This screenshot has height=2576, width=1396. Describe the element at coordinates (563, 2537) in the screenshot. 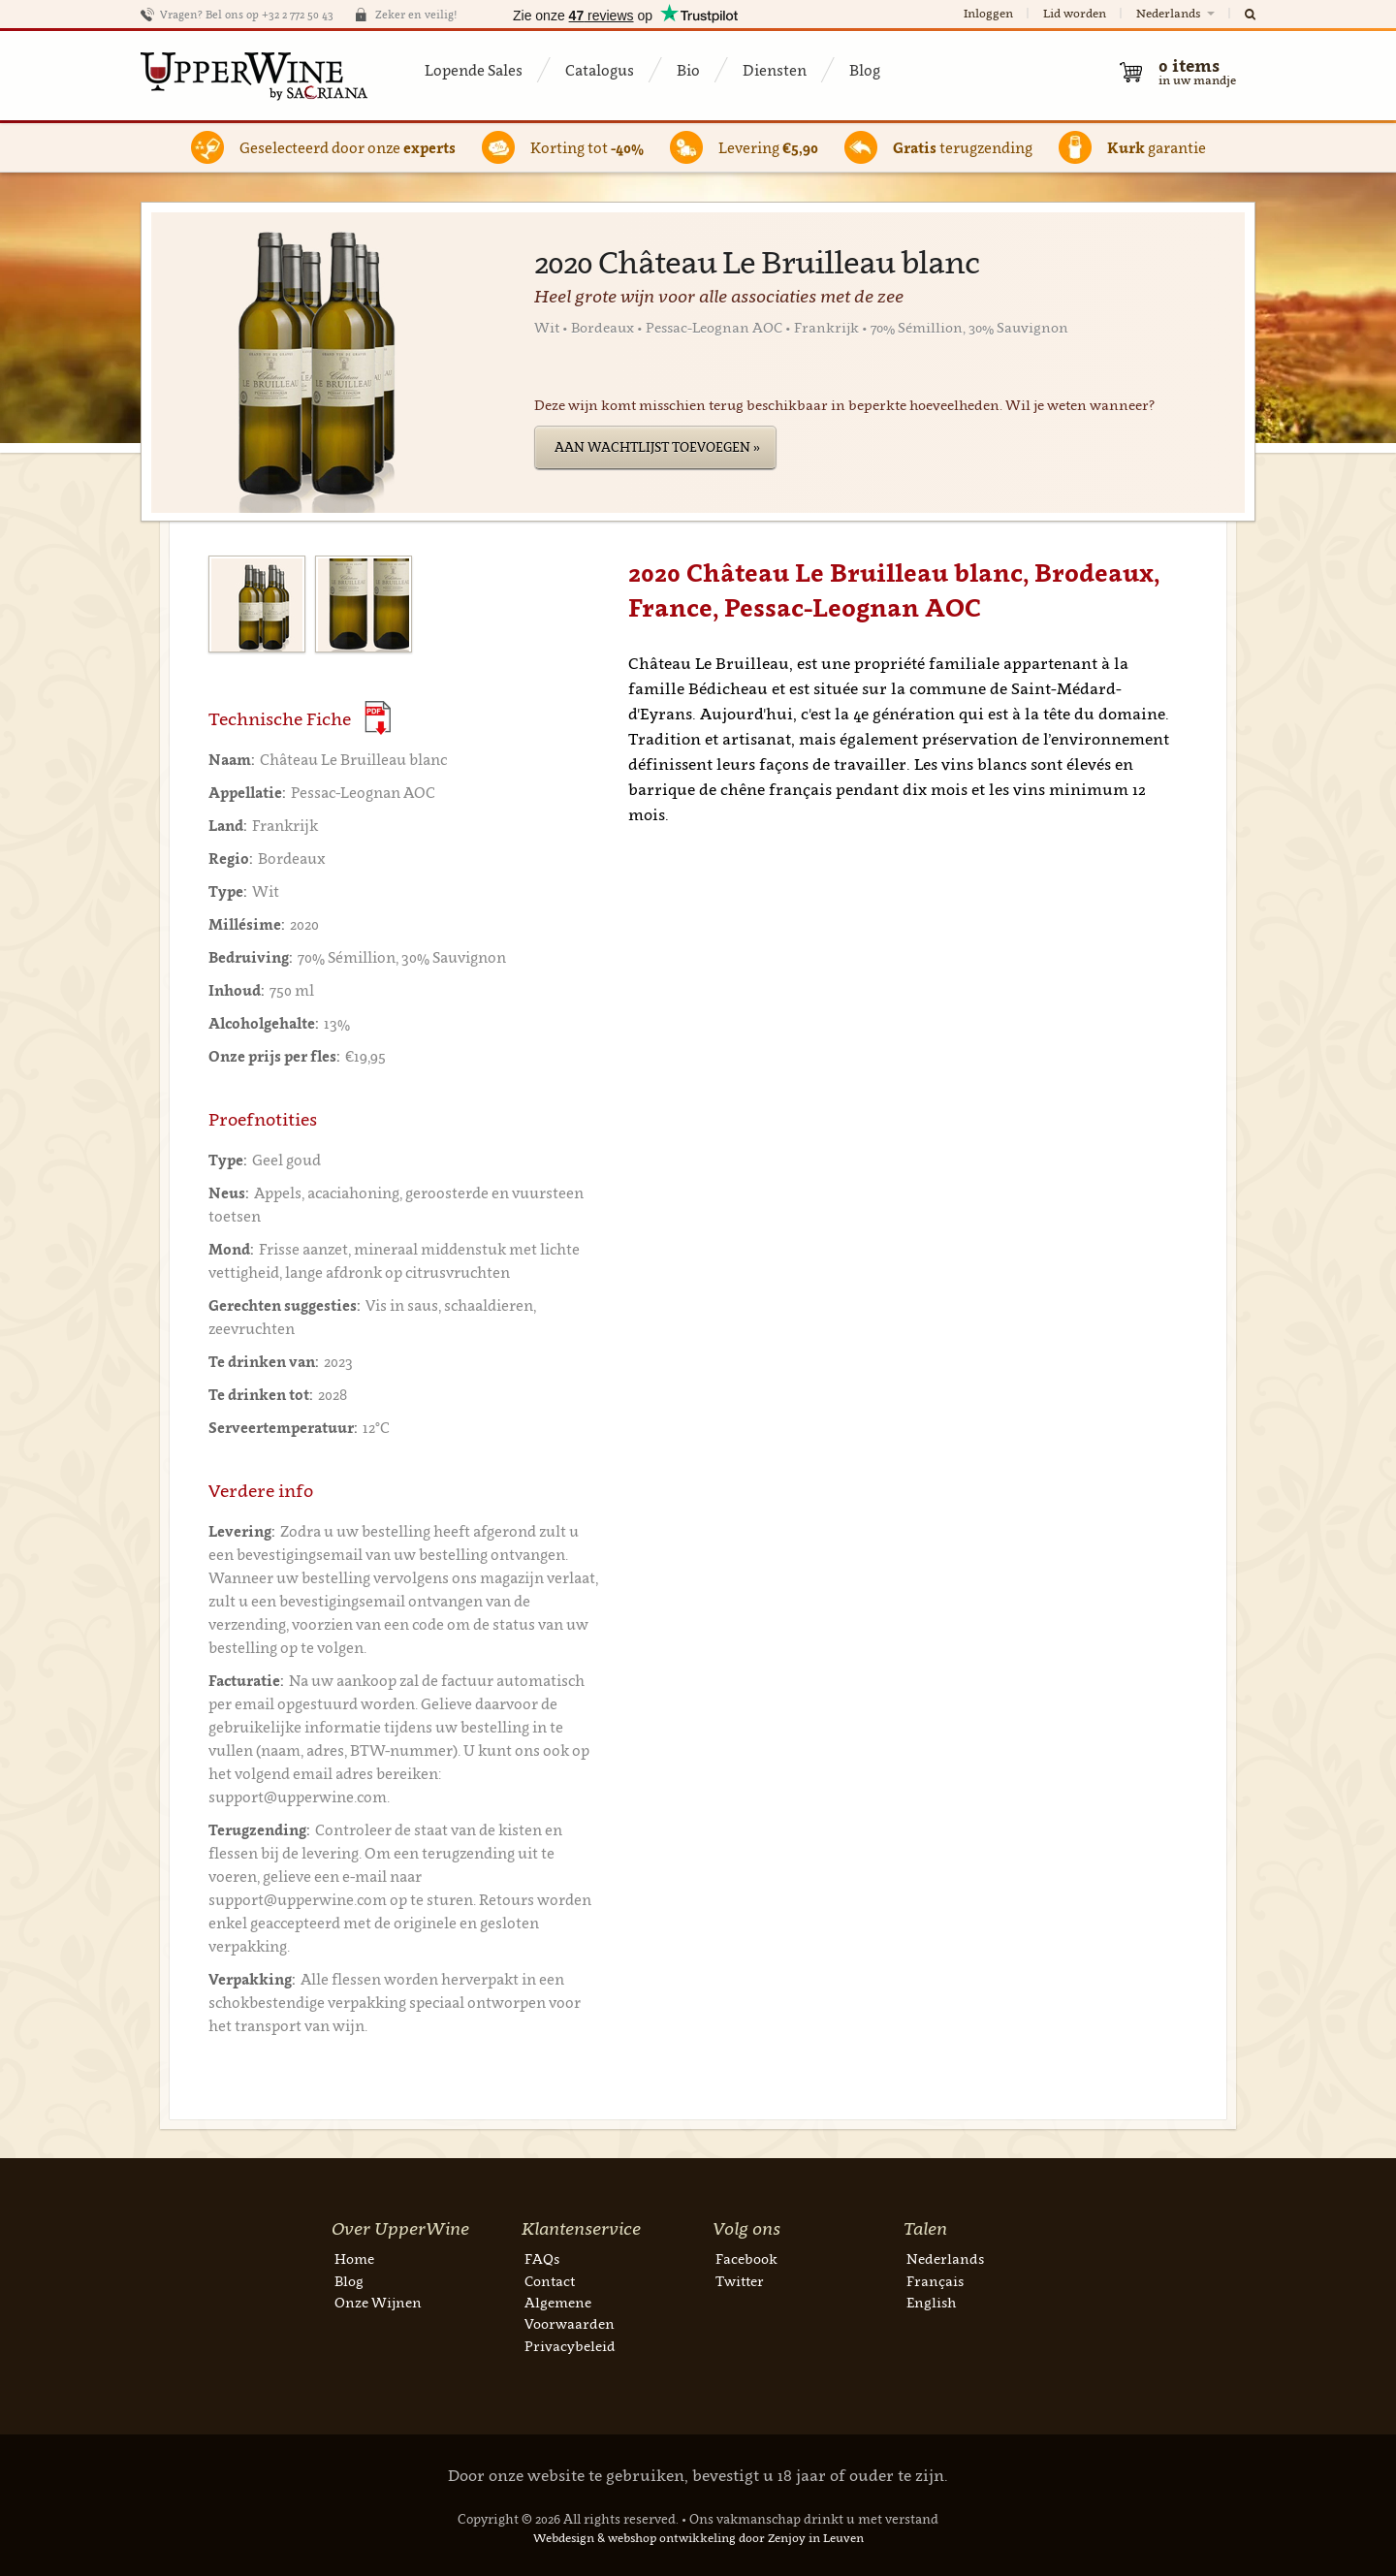

I see `Webdesign` at that location.